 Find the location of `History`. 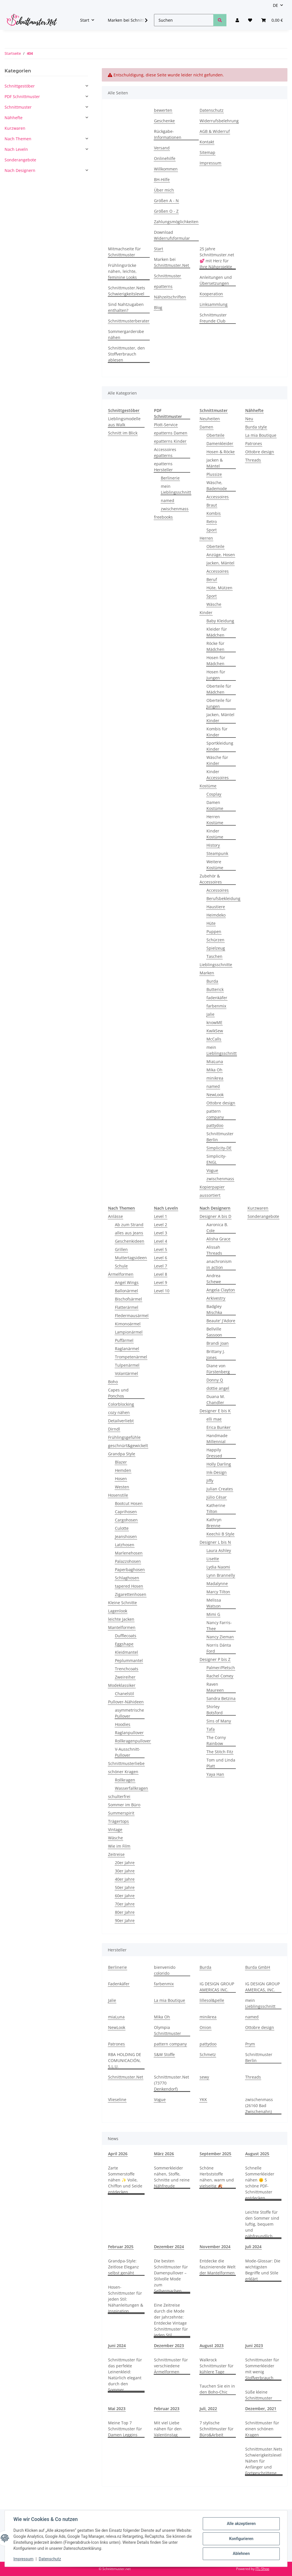

History is located at coordinates (213, 845).